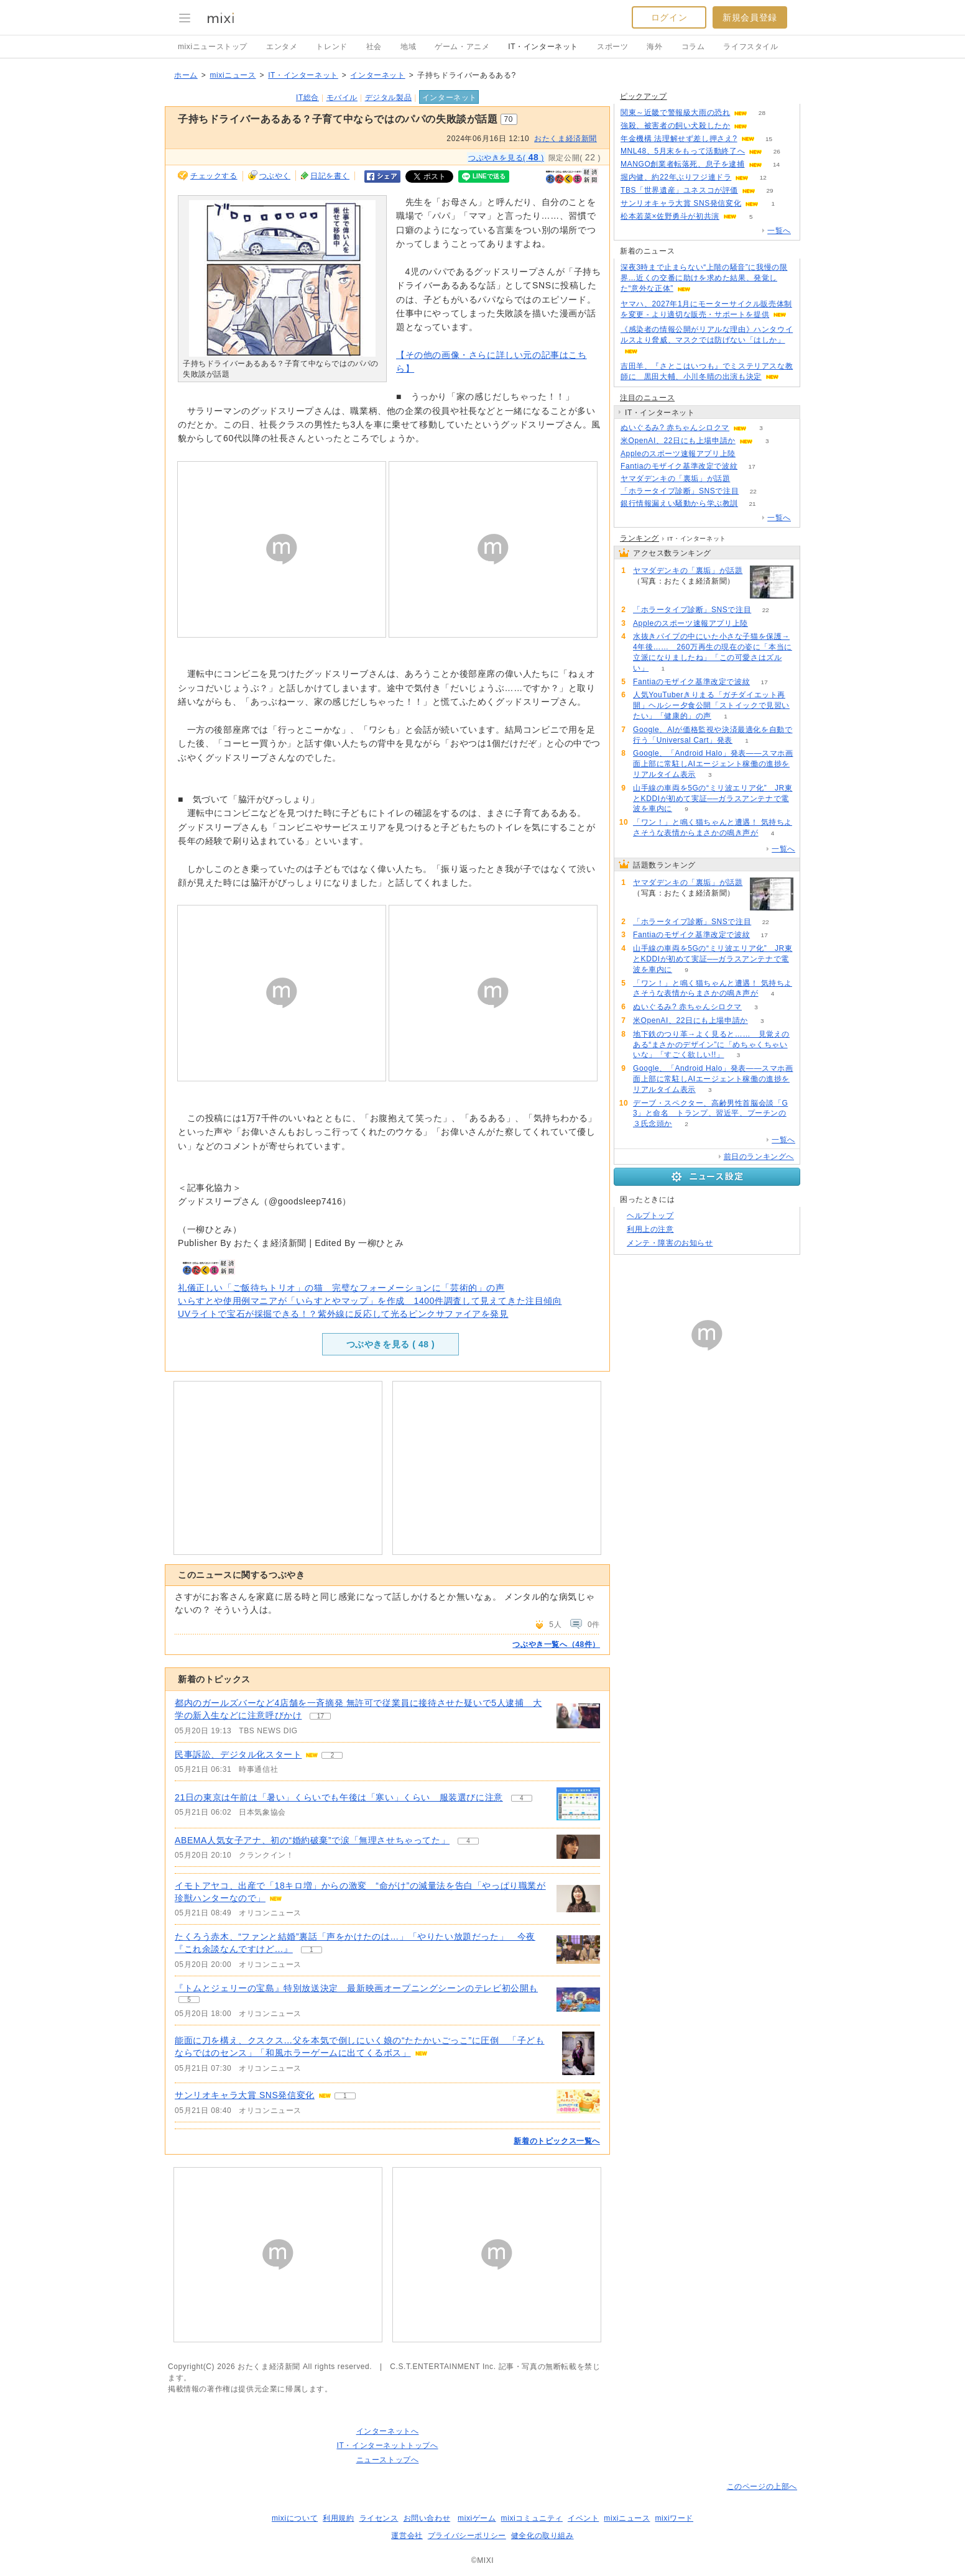  I want to click on 28, so click(762, 112).